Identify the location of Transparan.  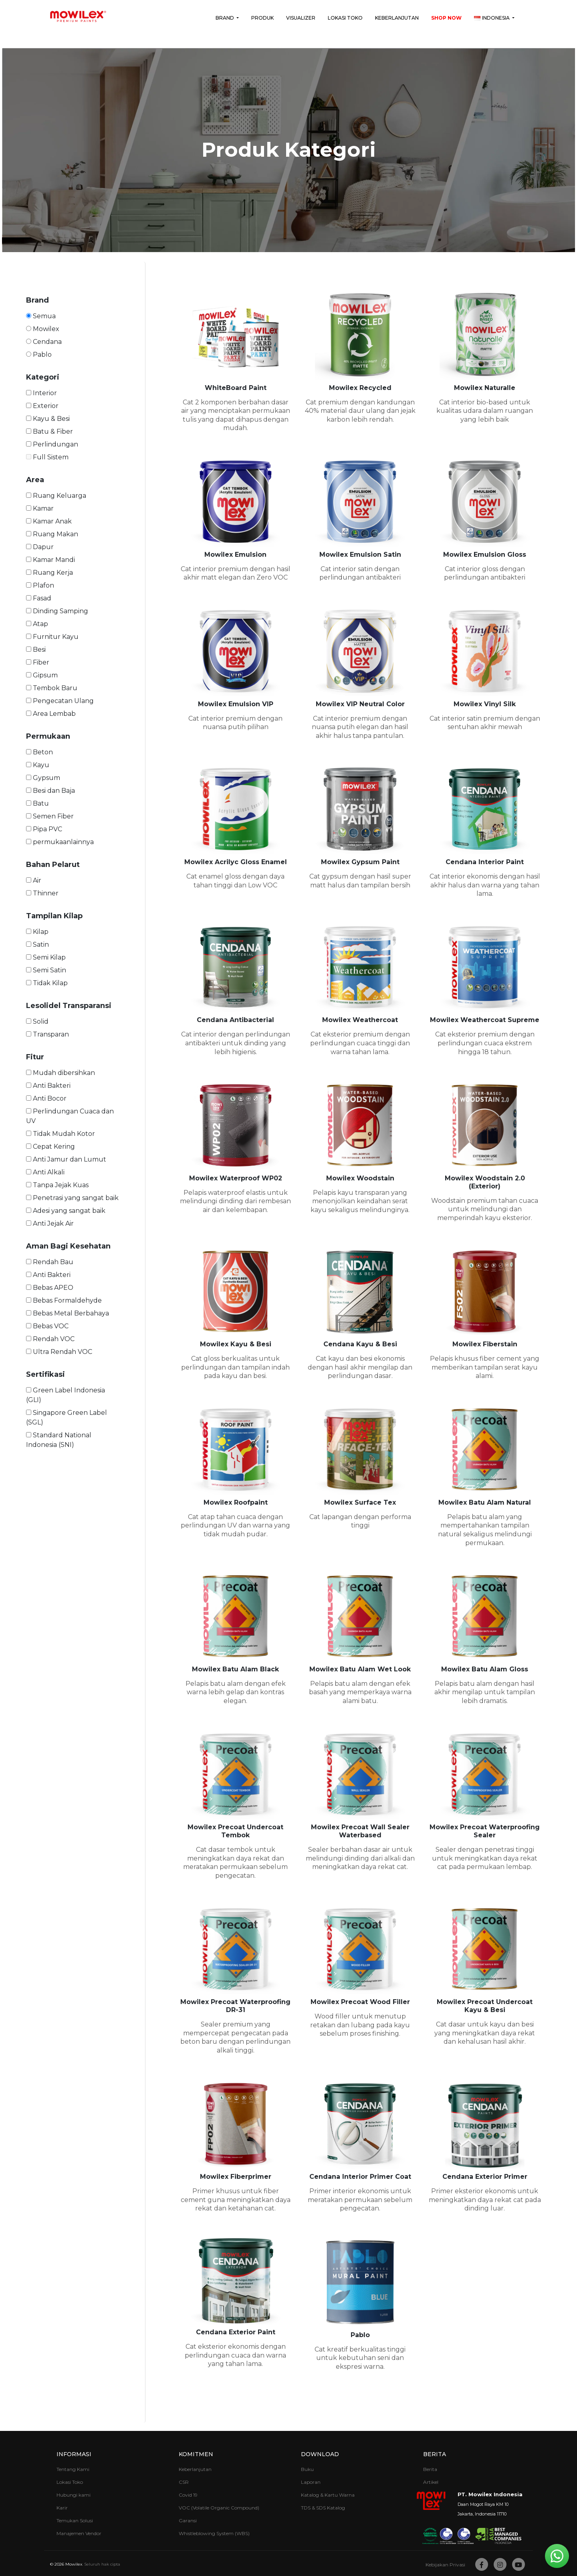
(47, 1034).